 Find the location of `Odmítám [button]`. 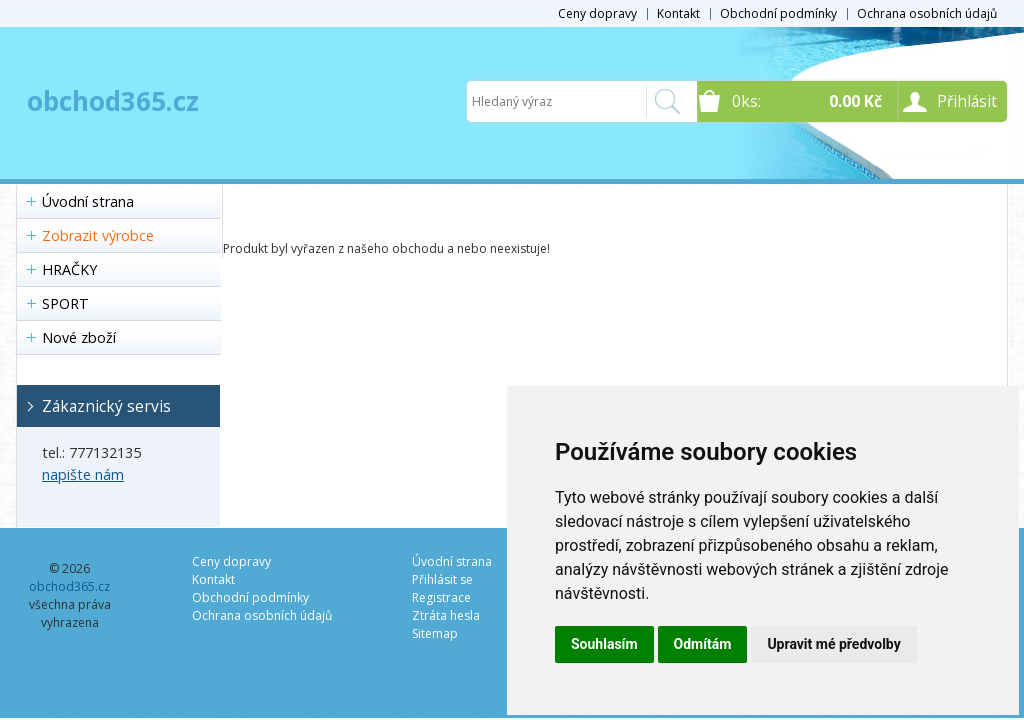

Odmítám [button] is located at coordinates (703, 644).